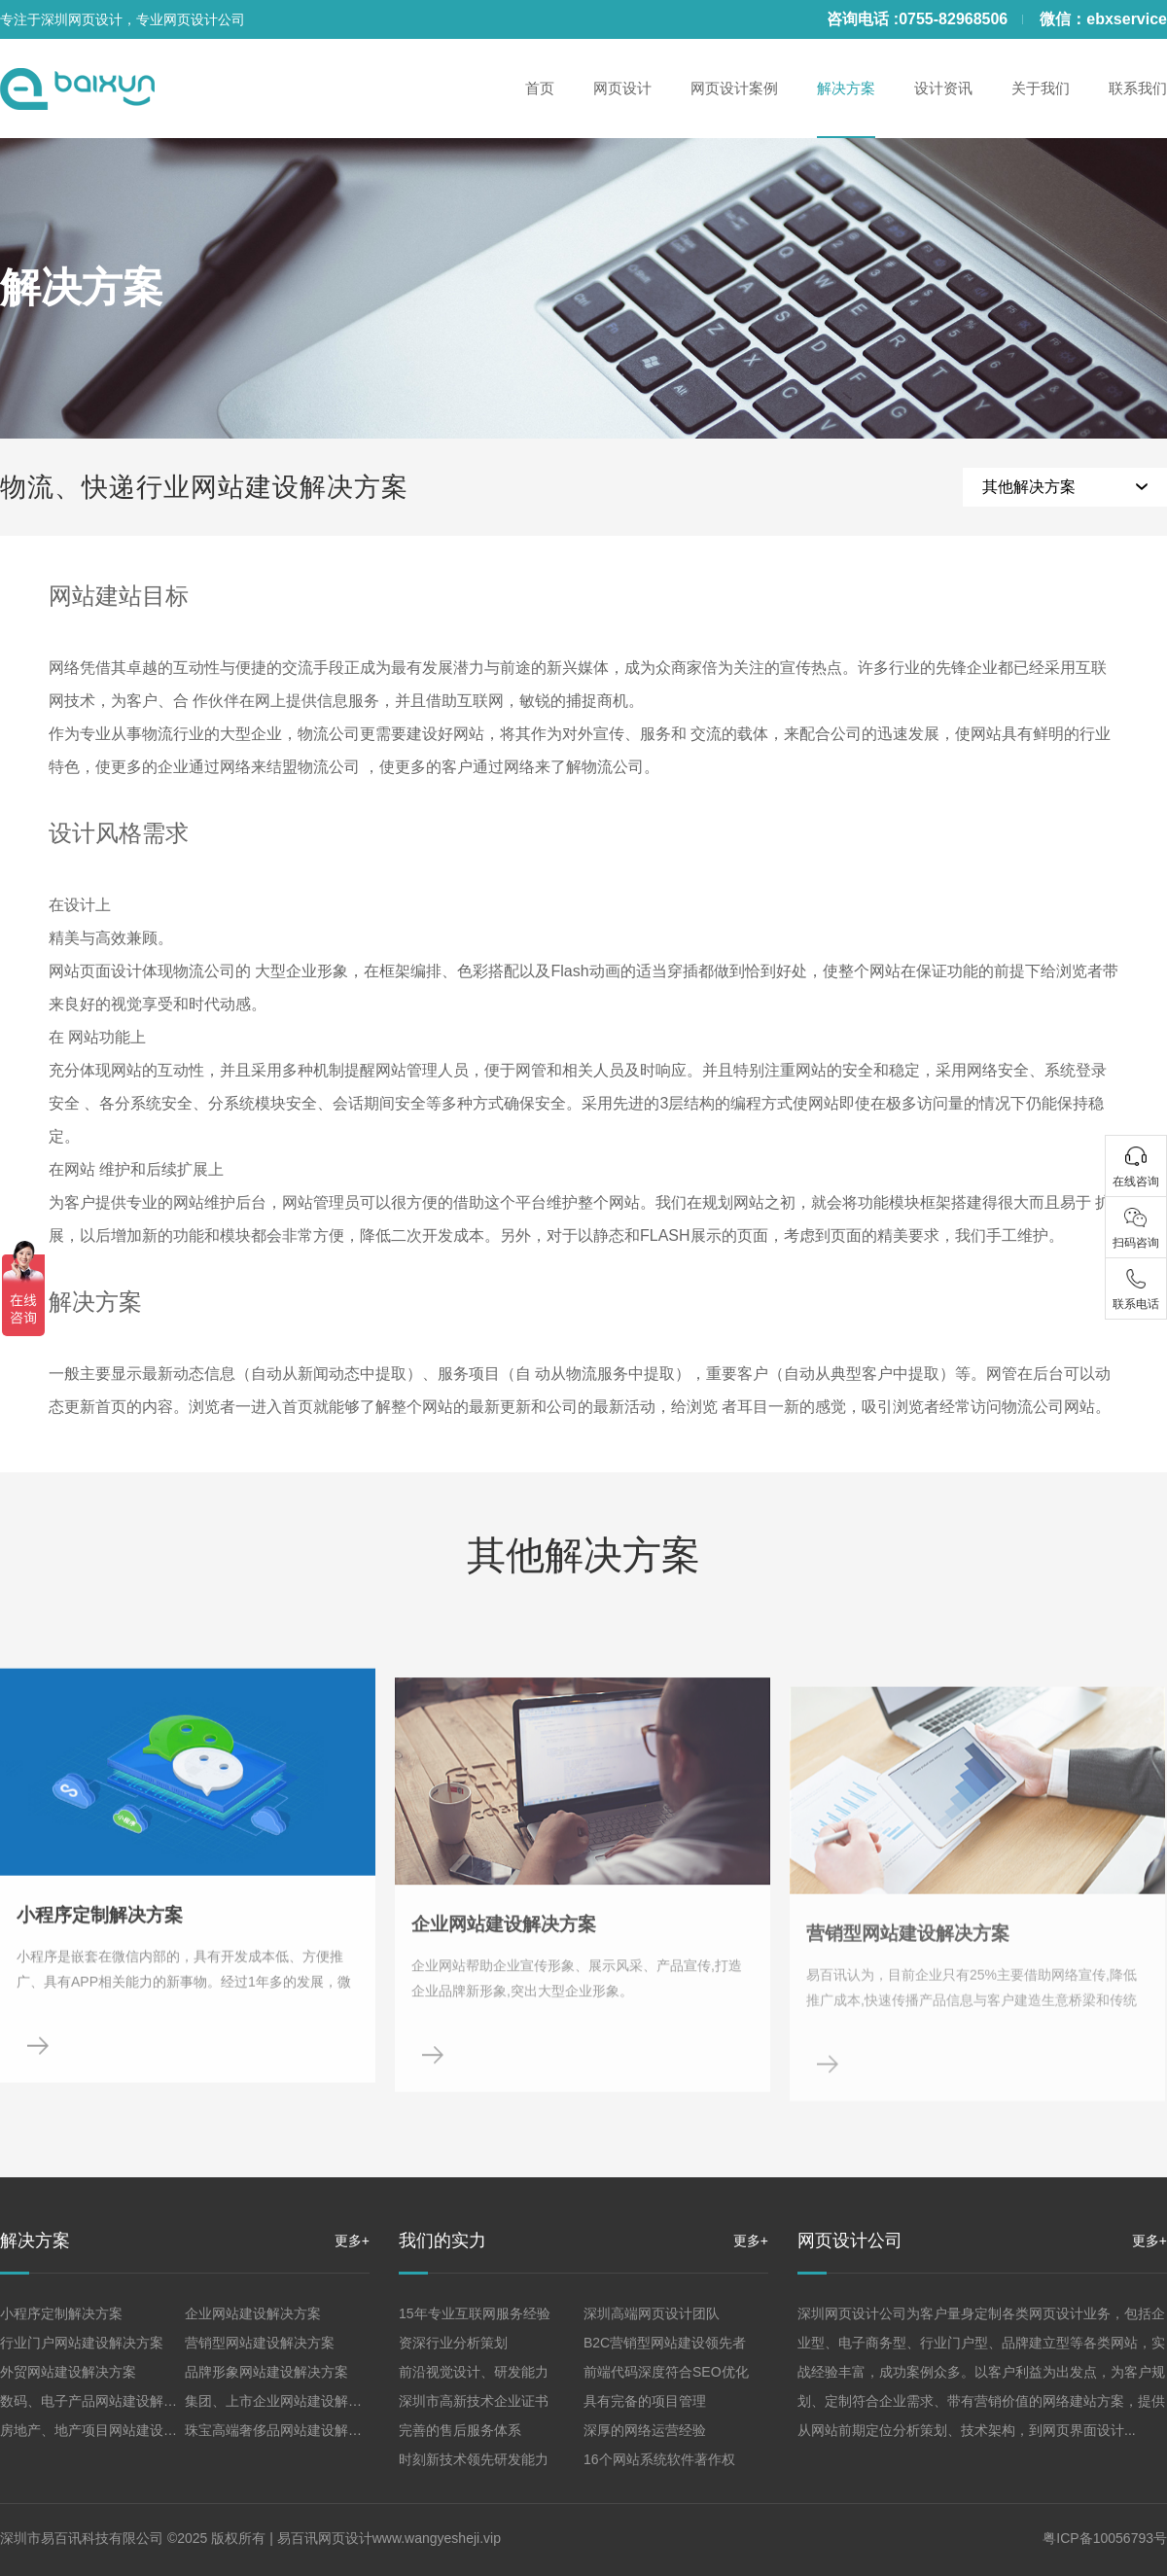  Describe the element at coordinates (253, 2313) in the screenshot. I see `企业网站建设解决方案` at that location.